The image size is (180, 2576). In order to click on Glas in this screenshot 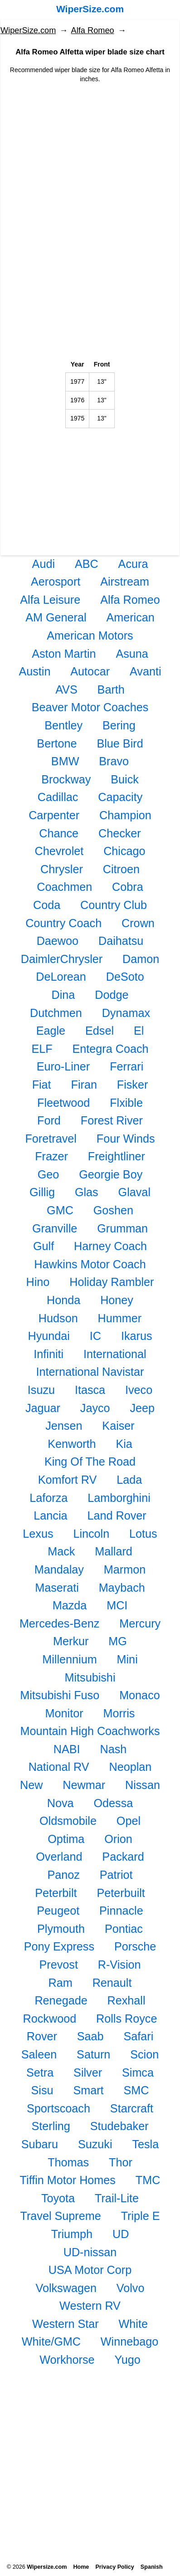, I will do `click(86, 1192)`.